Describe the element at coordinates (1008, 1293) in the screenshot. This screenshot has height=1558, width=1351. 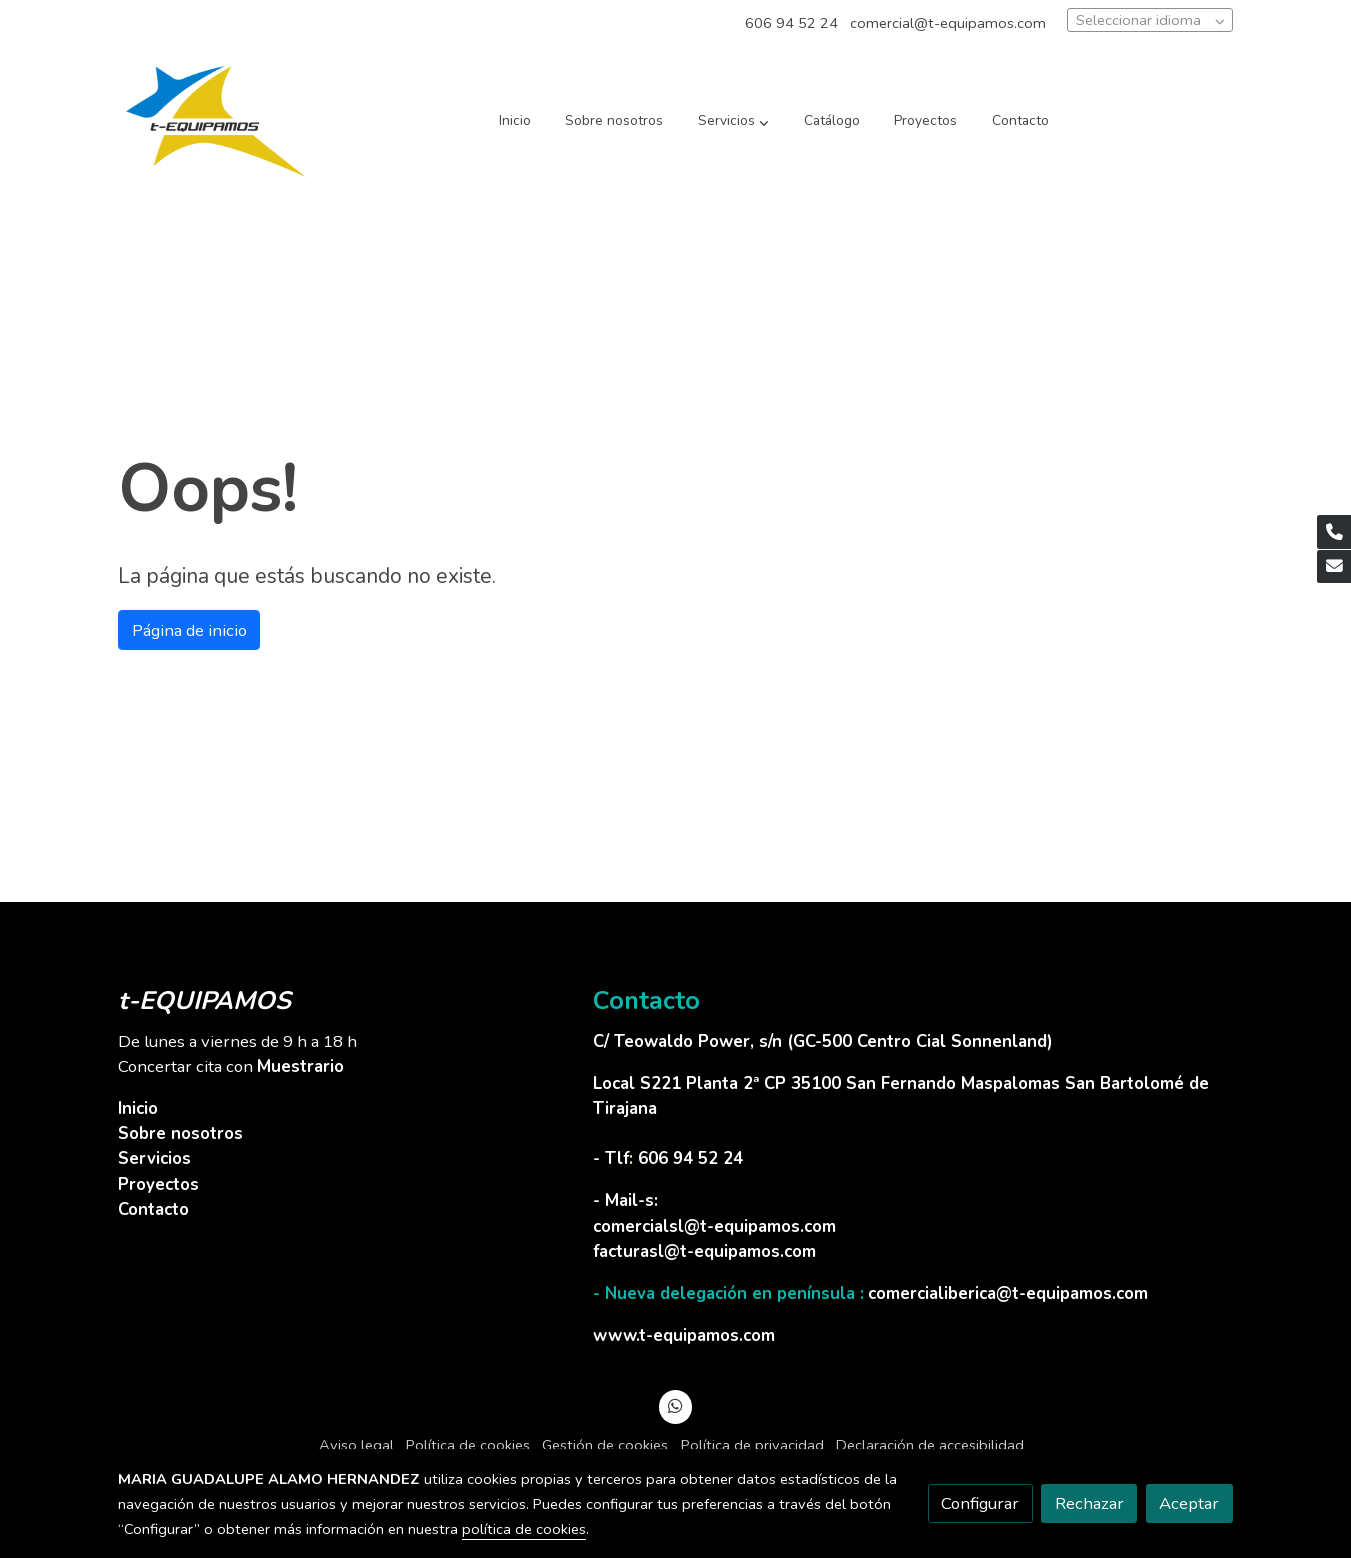
I see `comercialiberica@t-equipamos.com` at that location.